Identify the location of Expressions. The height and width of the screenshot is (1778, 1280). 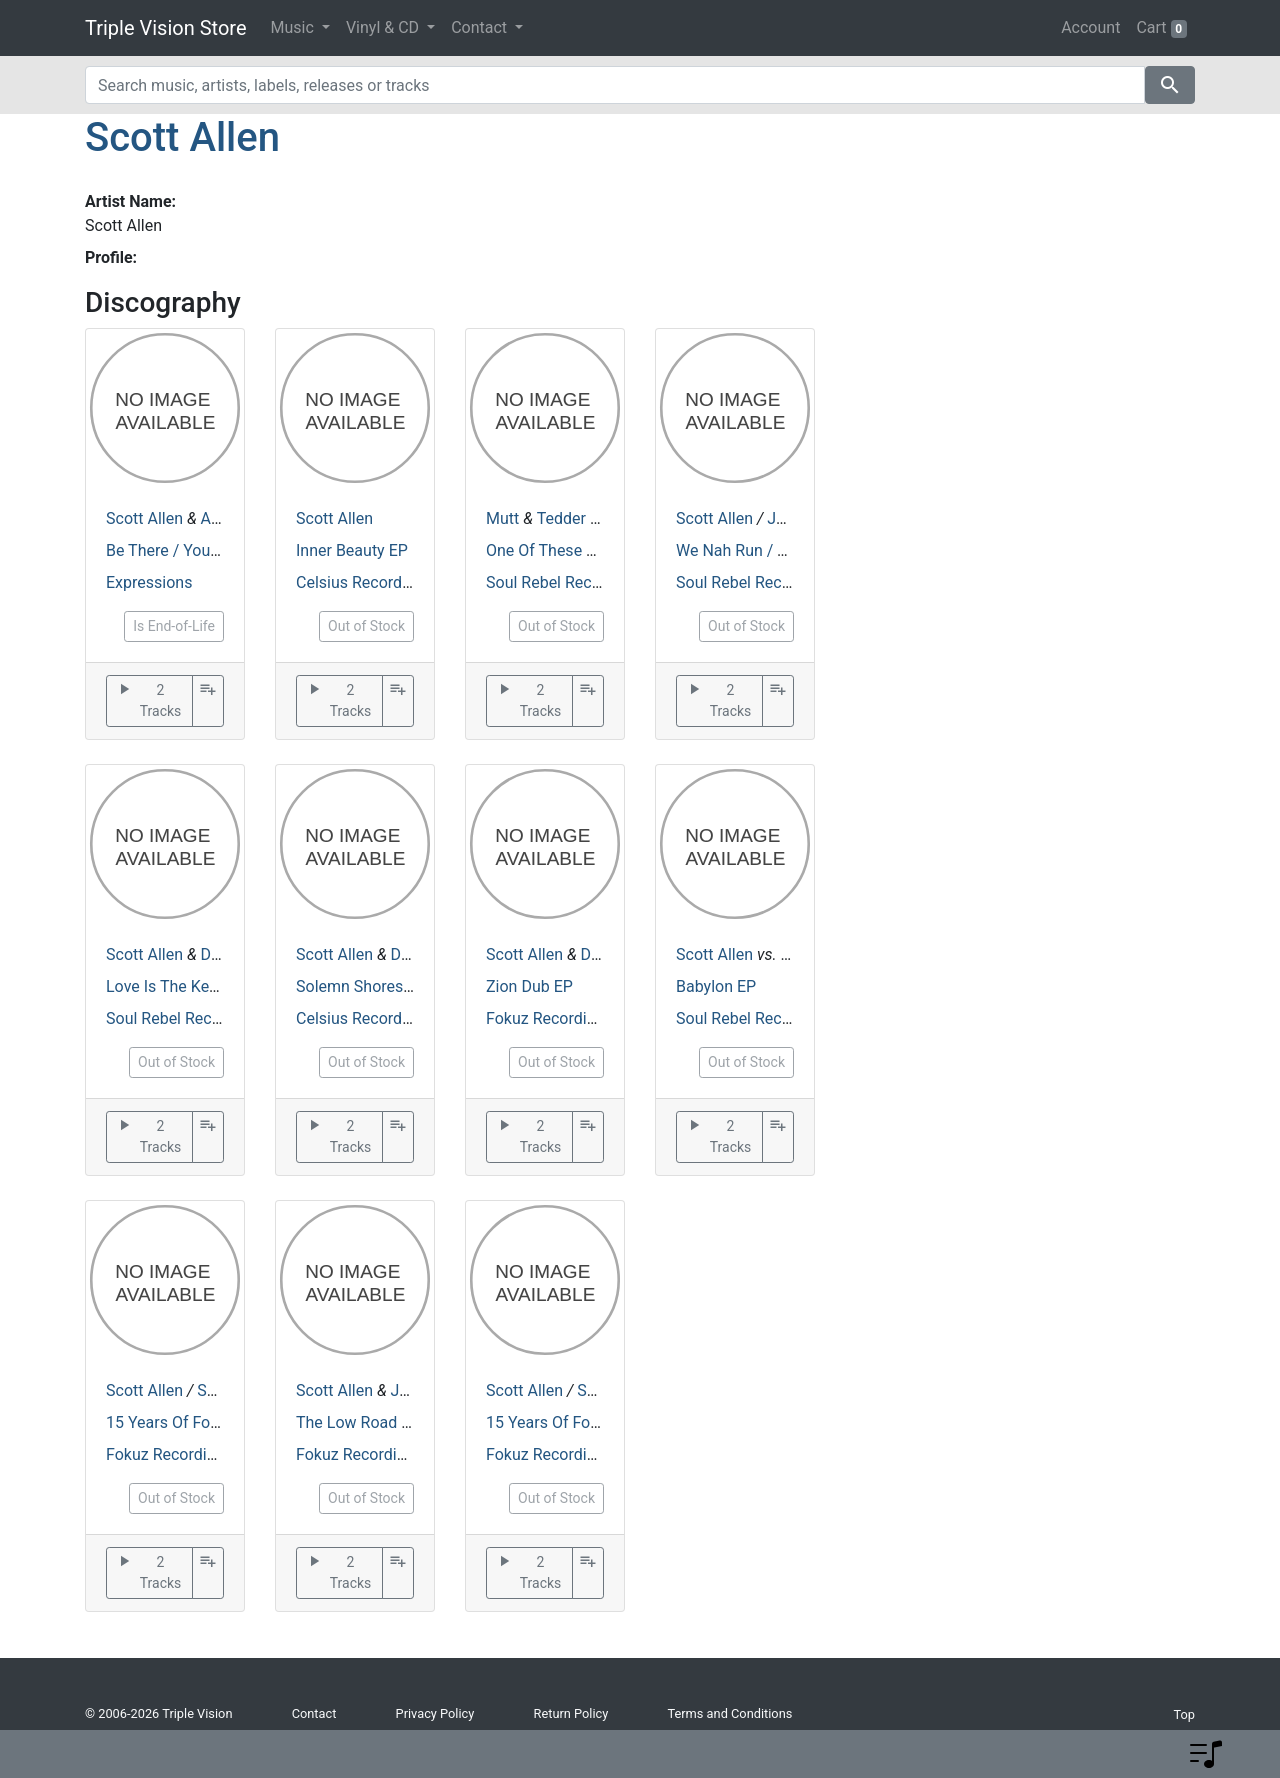
(149, 582).